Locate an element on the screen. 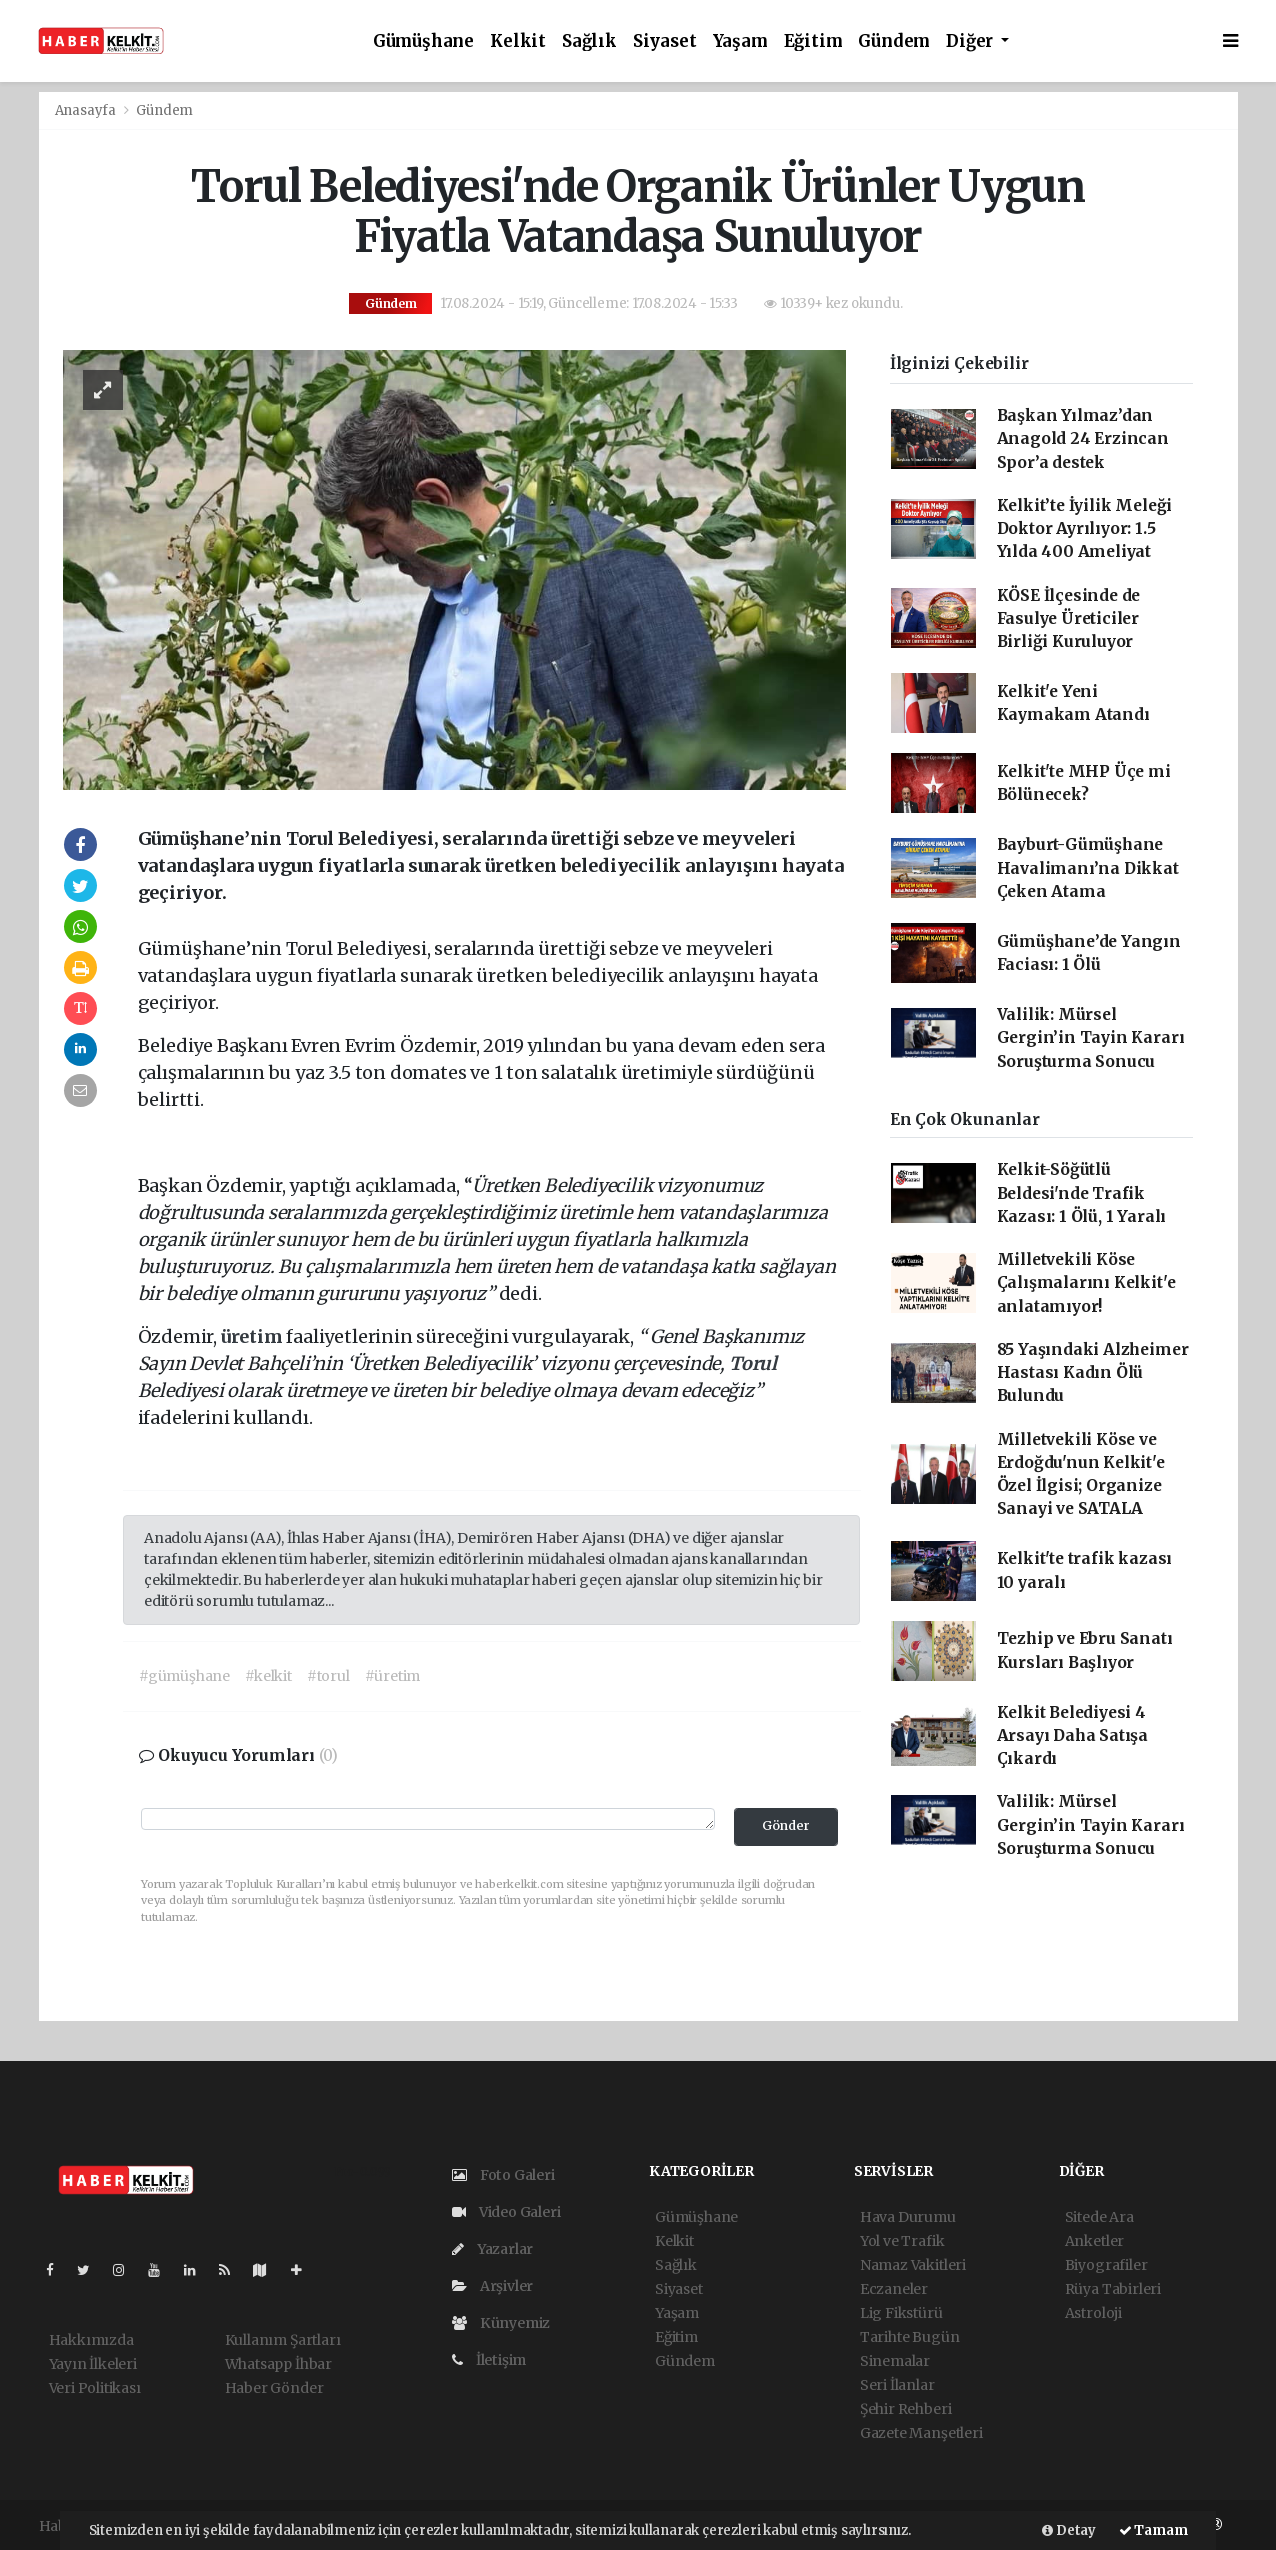 Image resolution: width=1276 pixels, height=2550 pixels. Yazarlar is located at coordinates (492, 2249).